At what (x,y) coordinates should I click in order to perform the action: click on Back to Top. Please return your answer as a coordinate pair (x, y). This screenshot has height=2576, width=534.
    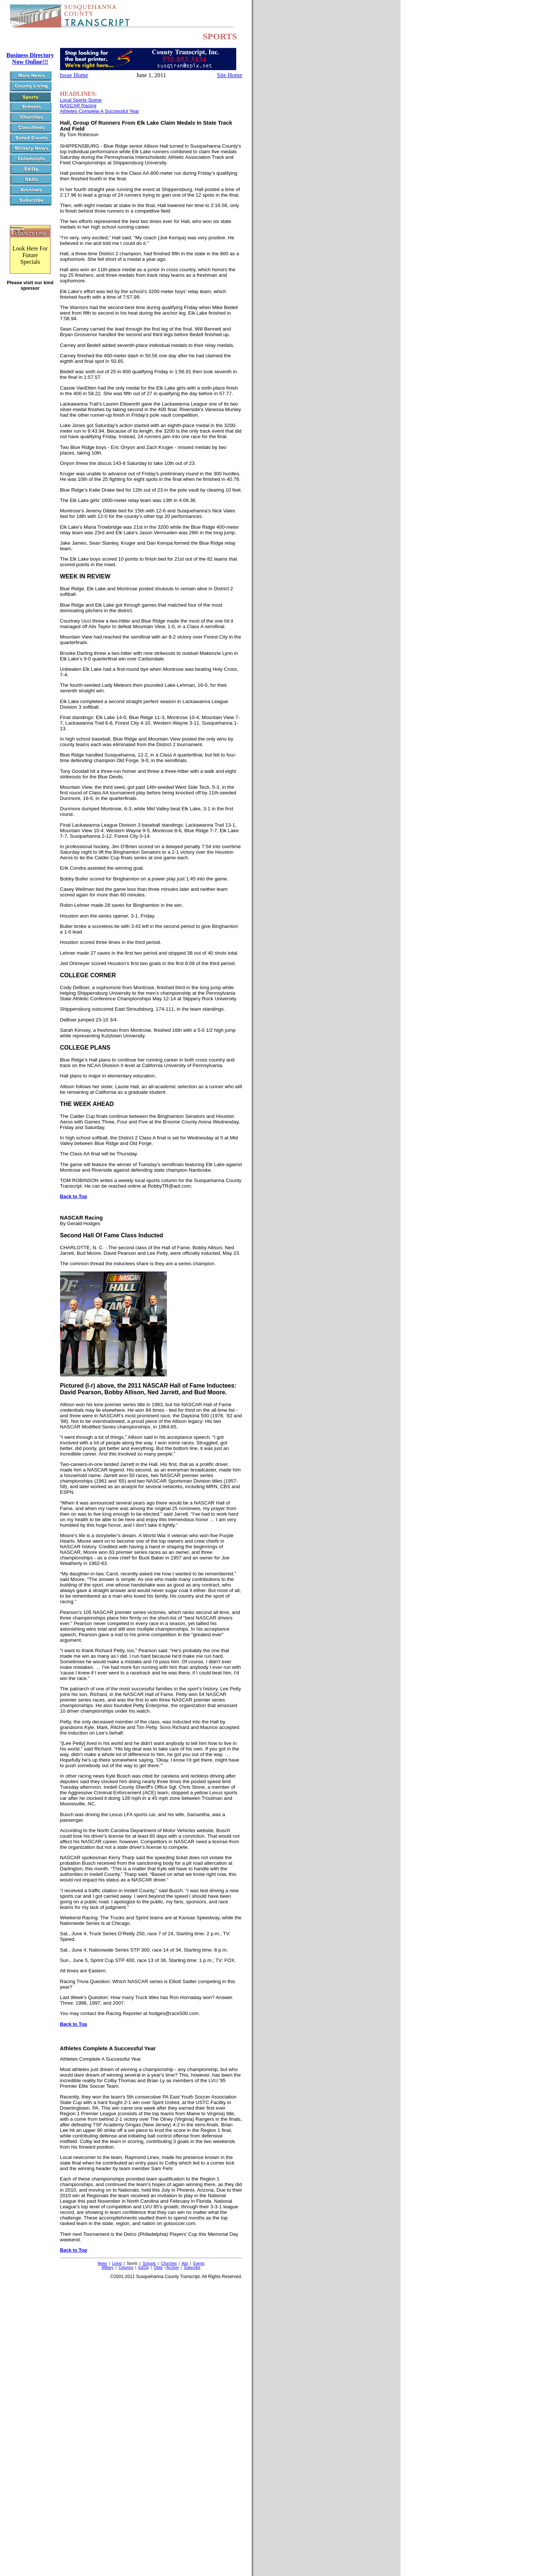
    Looking at the image, I should click on (73, 1196).